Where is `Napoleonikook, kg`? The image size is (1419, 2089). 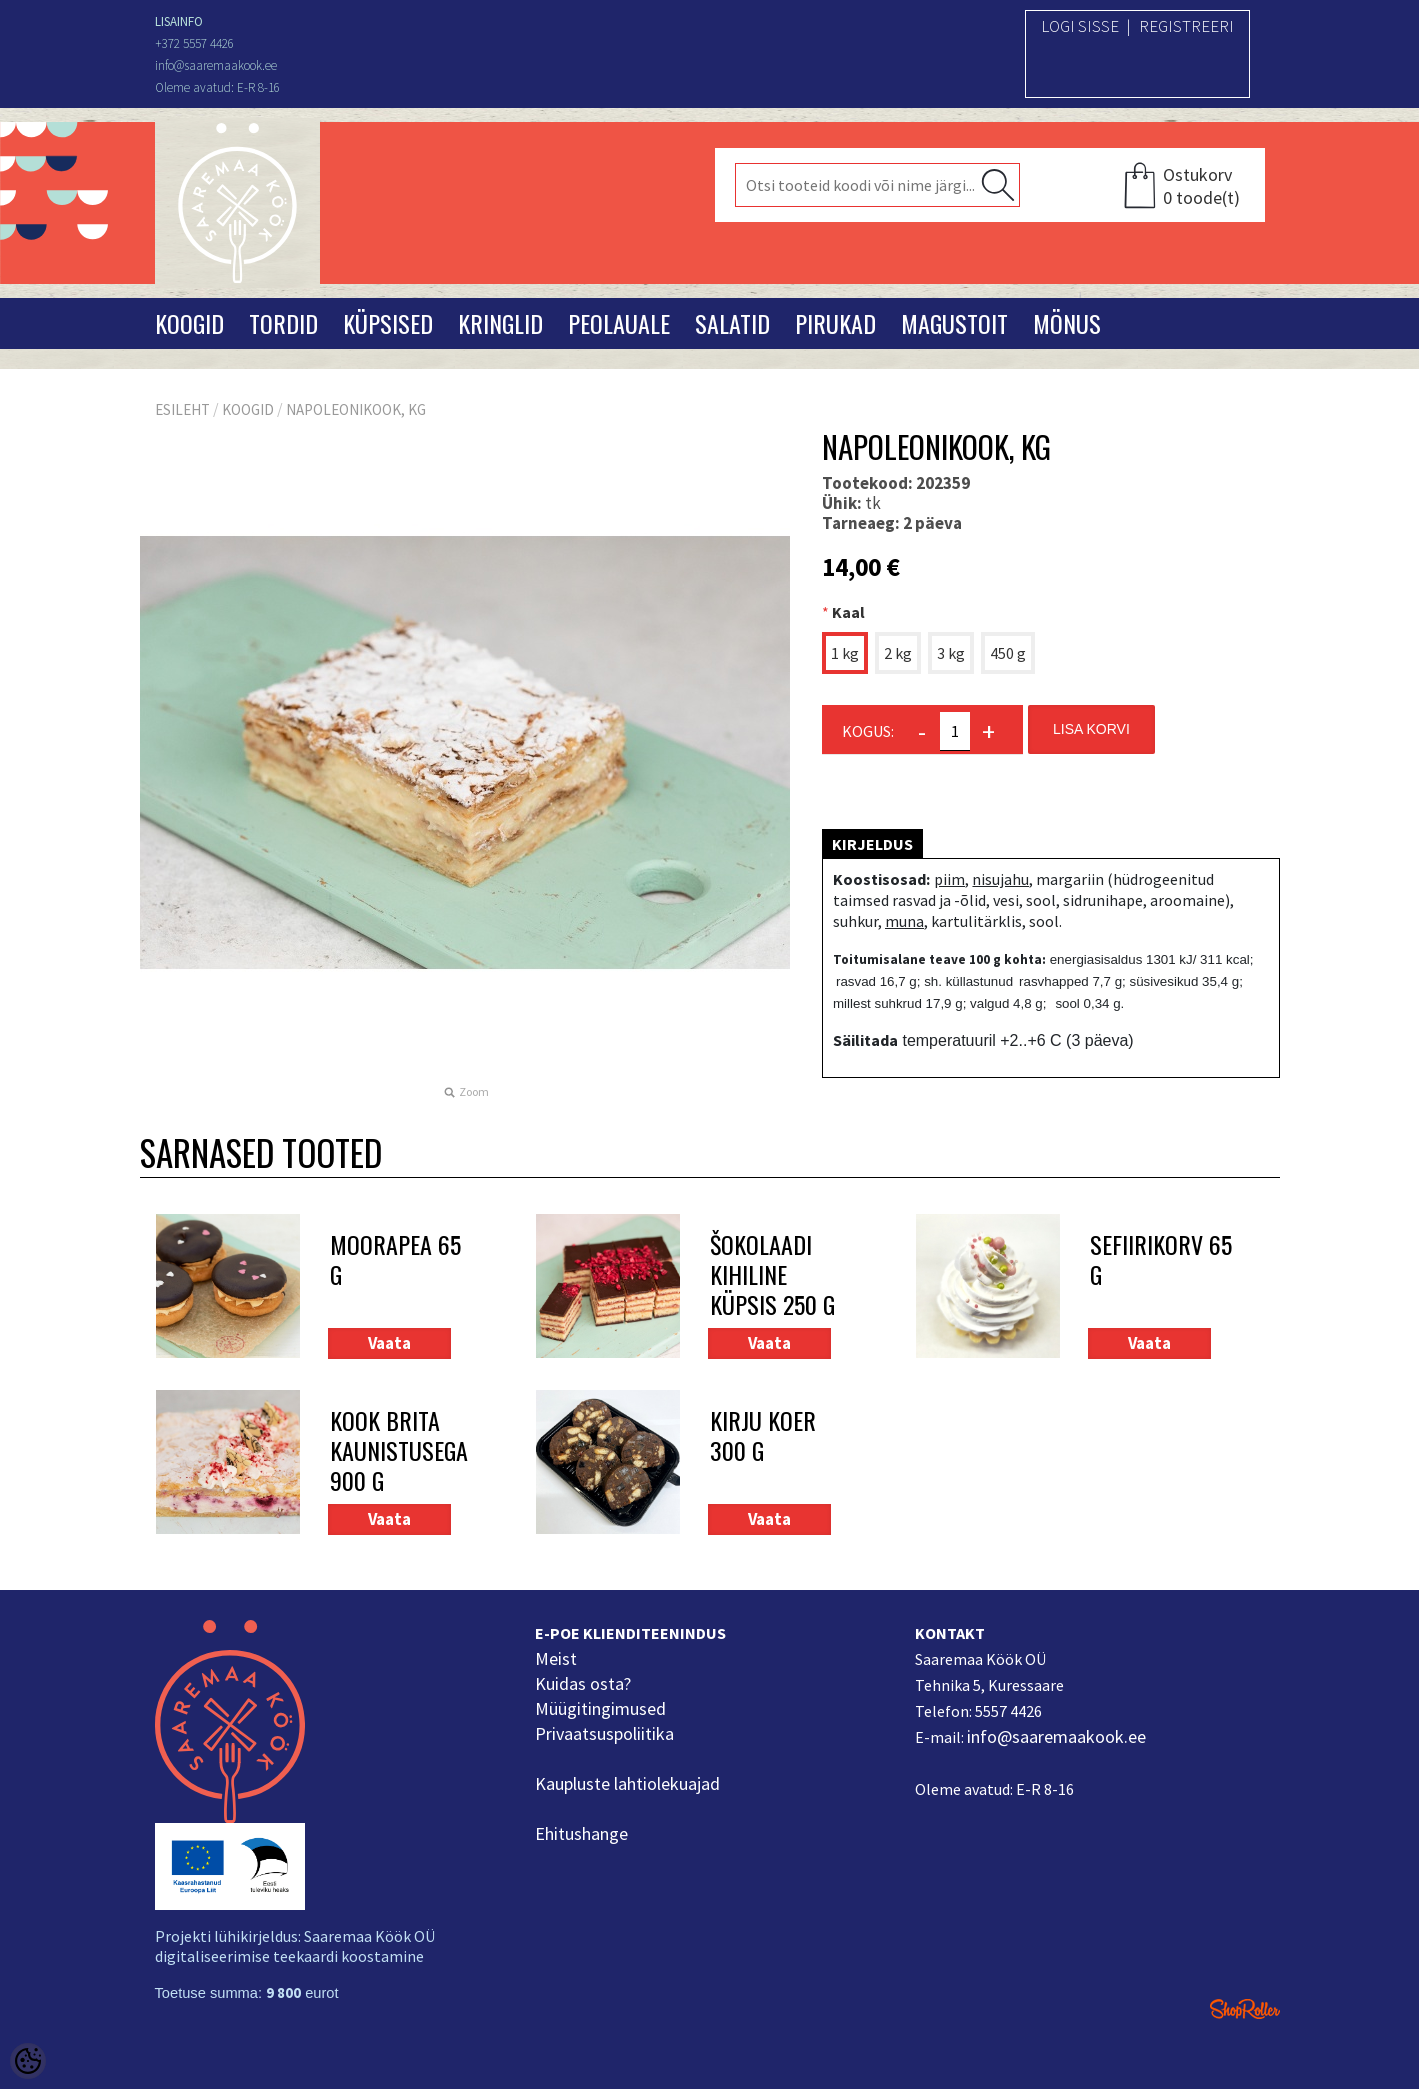
Napoleonikook, kg is located at coordinates (356, 409).